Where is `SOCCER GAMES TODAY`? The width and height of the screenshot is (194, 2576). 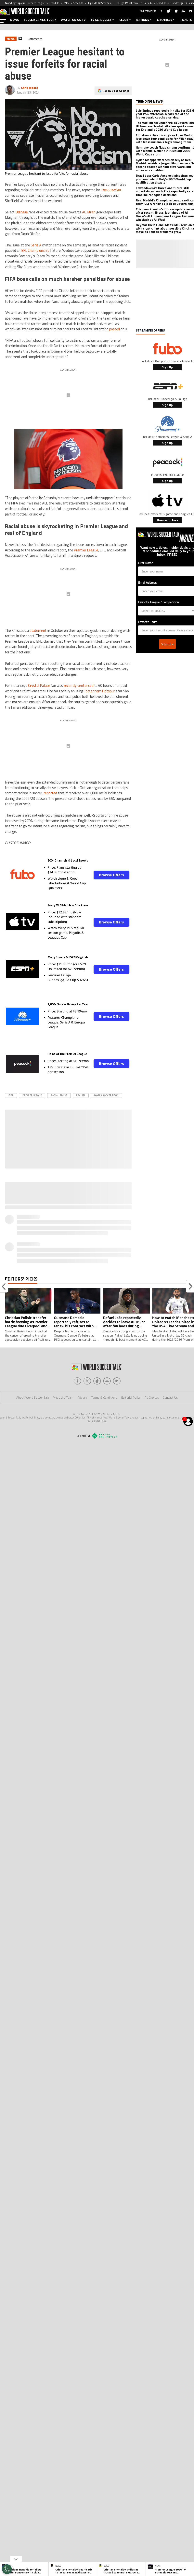 SOCCER GAMES TODAY is located at coordinates (40, 19).